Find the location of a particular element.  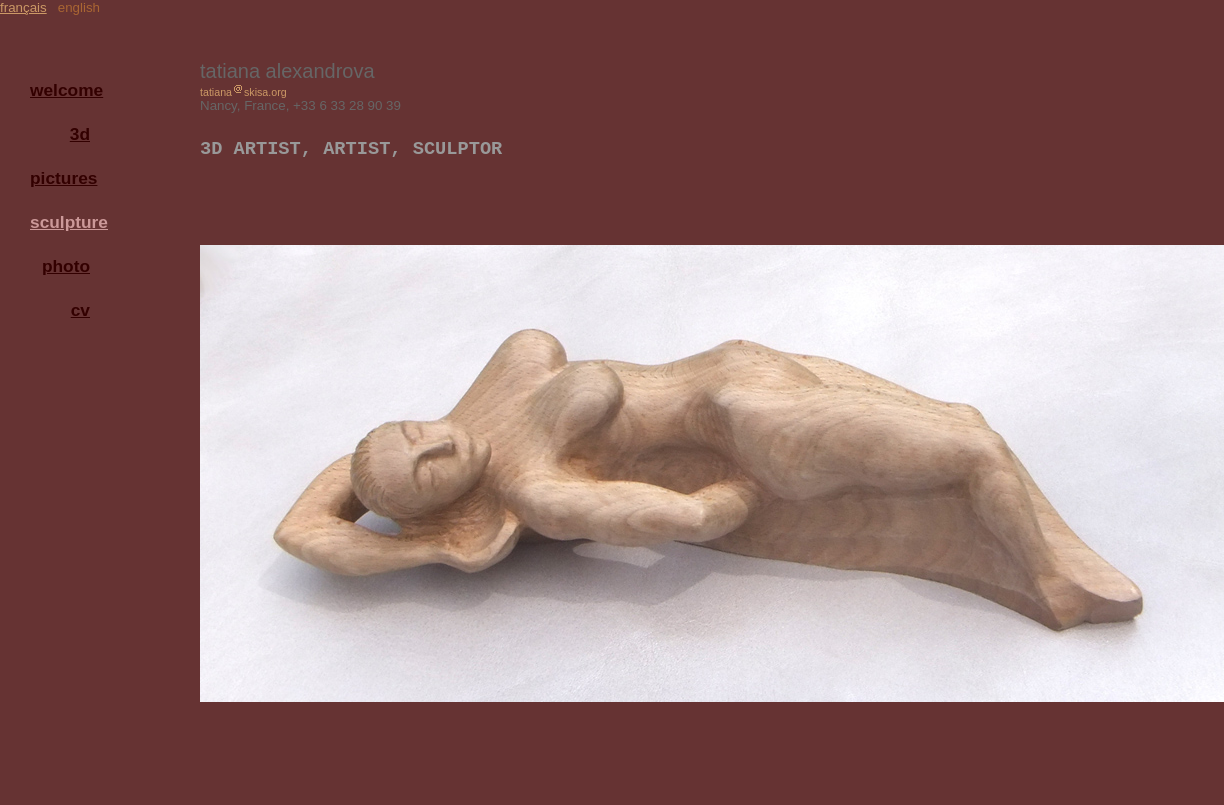

français is located at coordinates (23, 7).